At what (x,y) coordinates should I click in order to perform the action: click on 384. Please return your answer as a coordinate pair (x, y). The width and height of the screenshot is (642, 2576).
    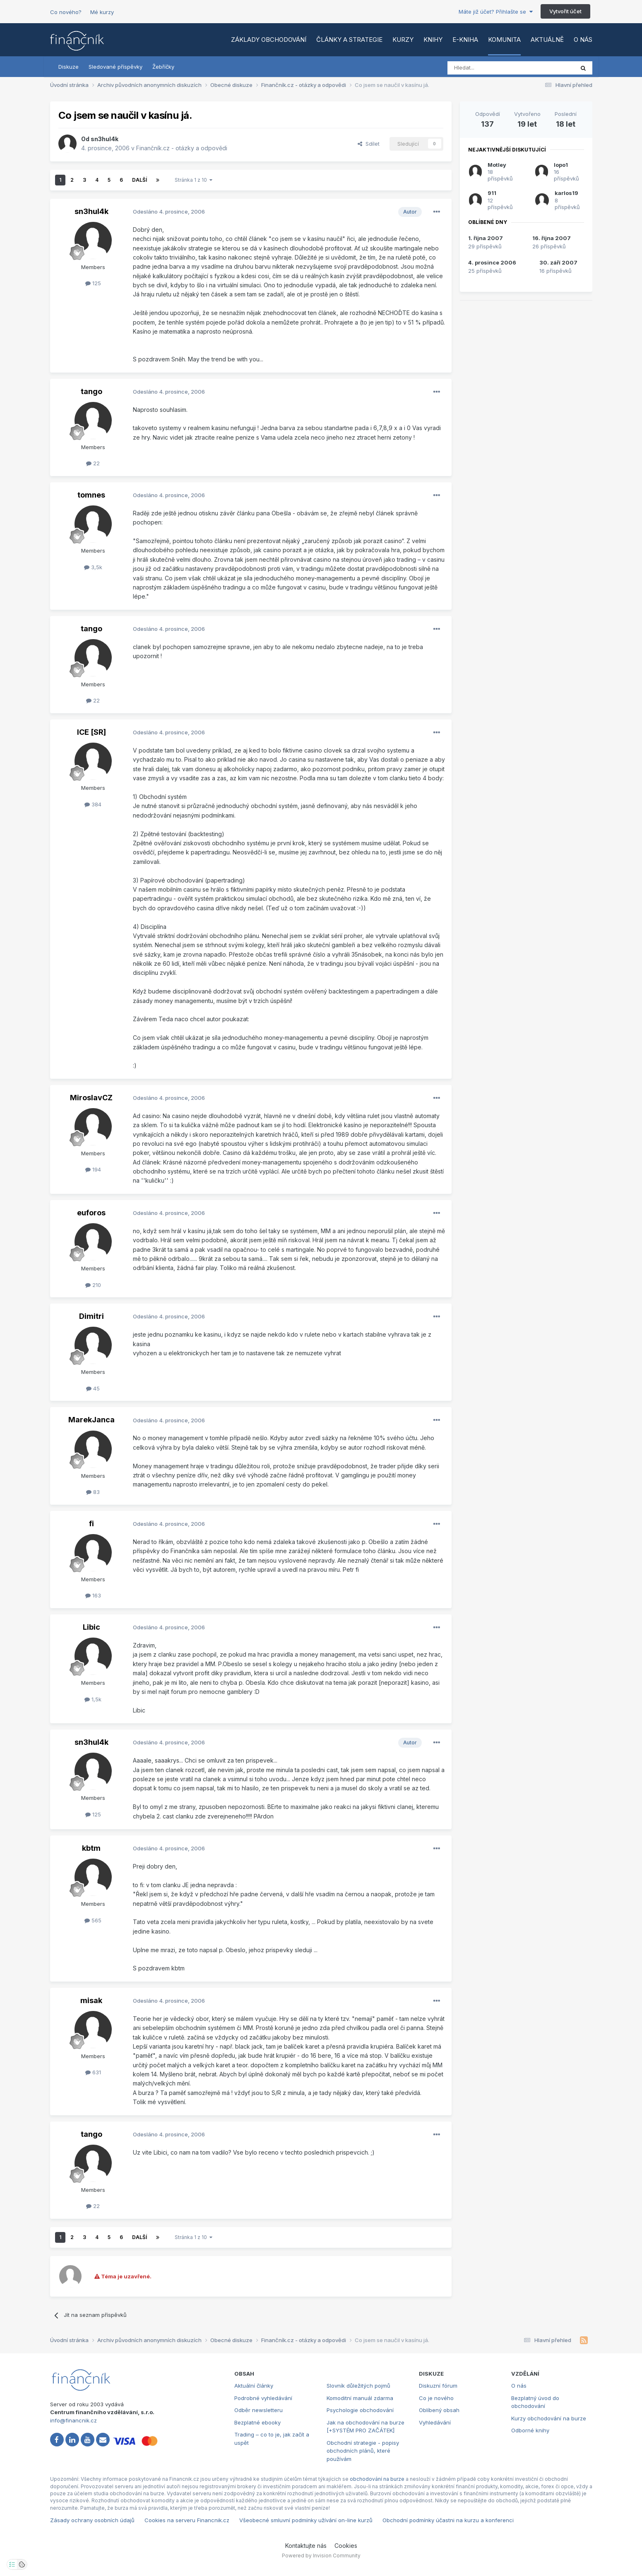
    Looking at the image, I should click on (92, 804).